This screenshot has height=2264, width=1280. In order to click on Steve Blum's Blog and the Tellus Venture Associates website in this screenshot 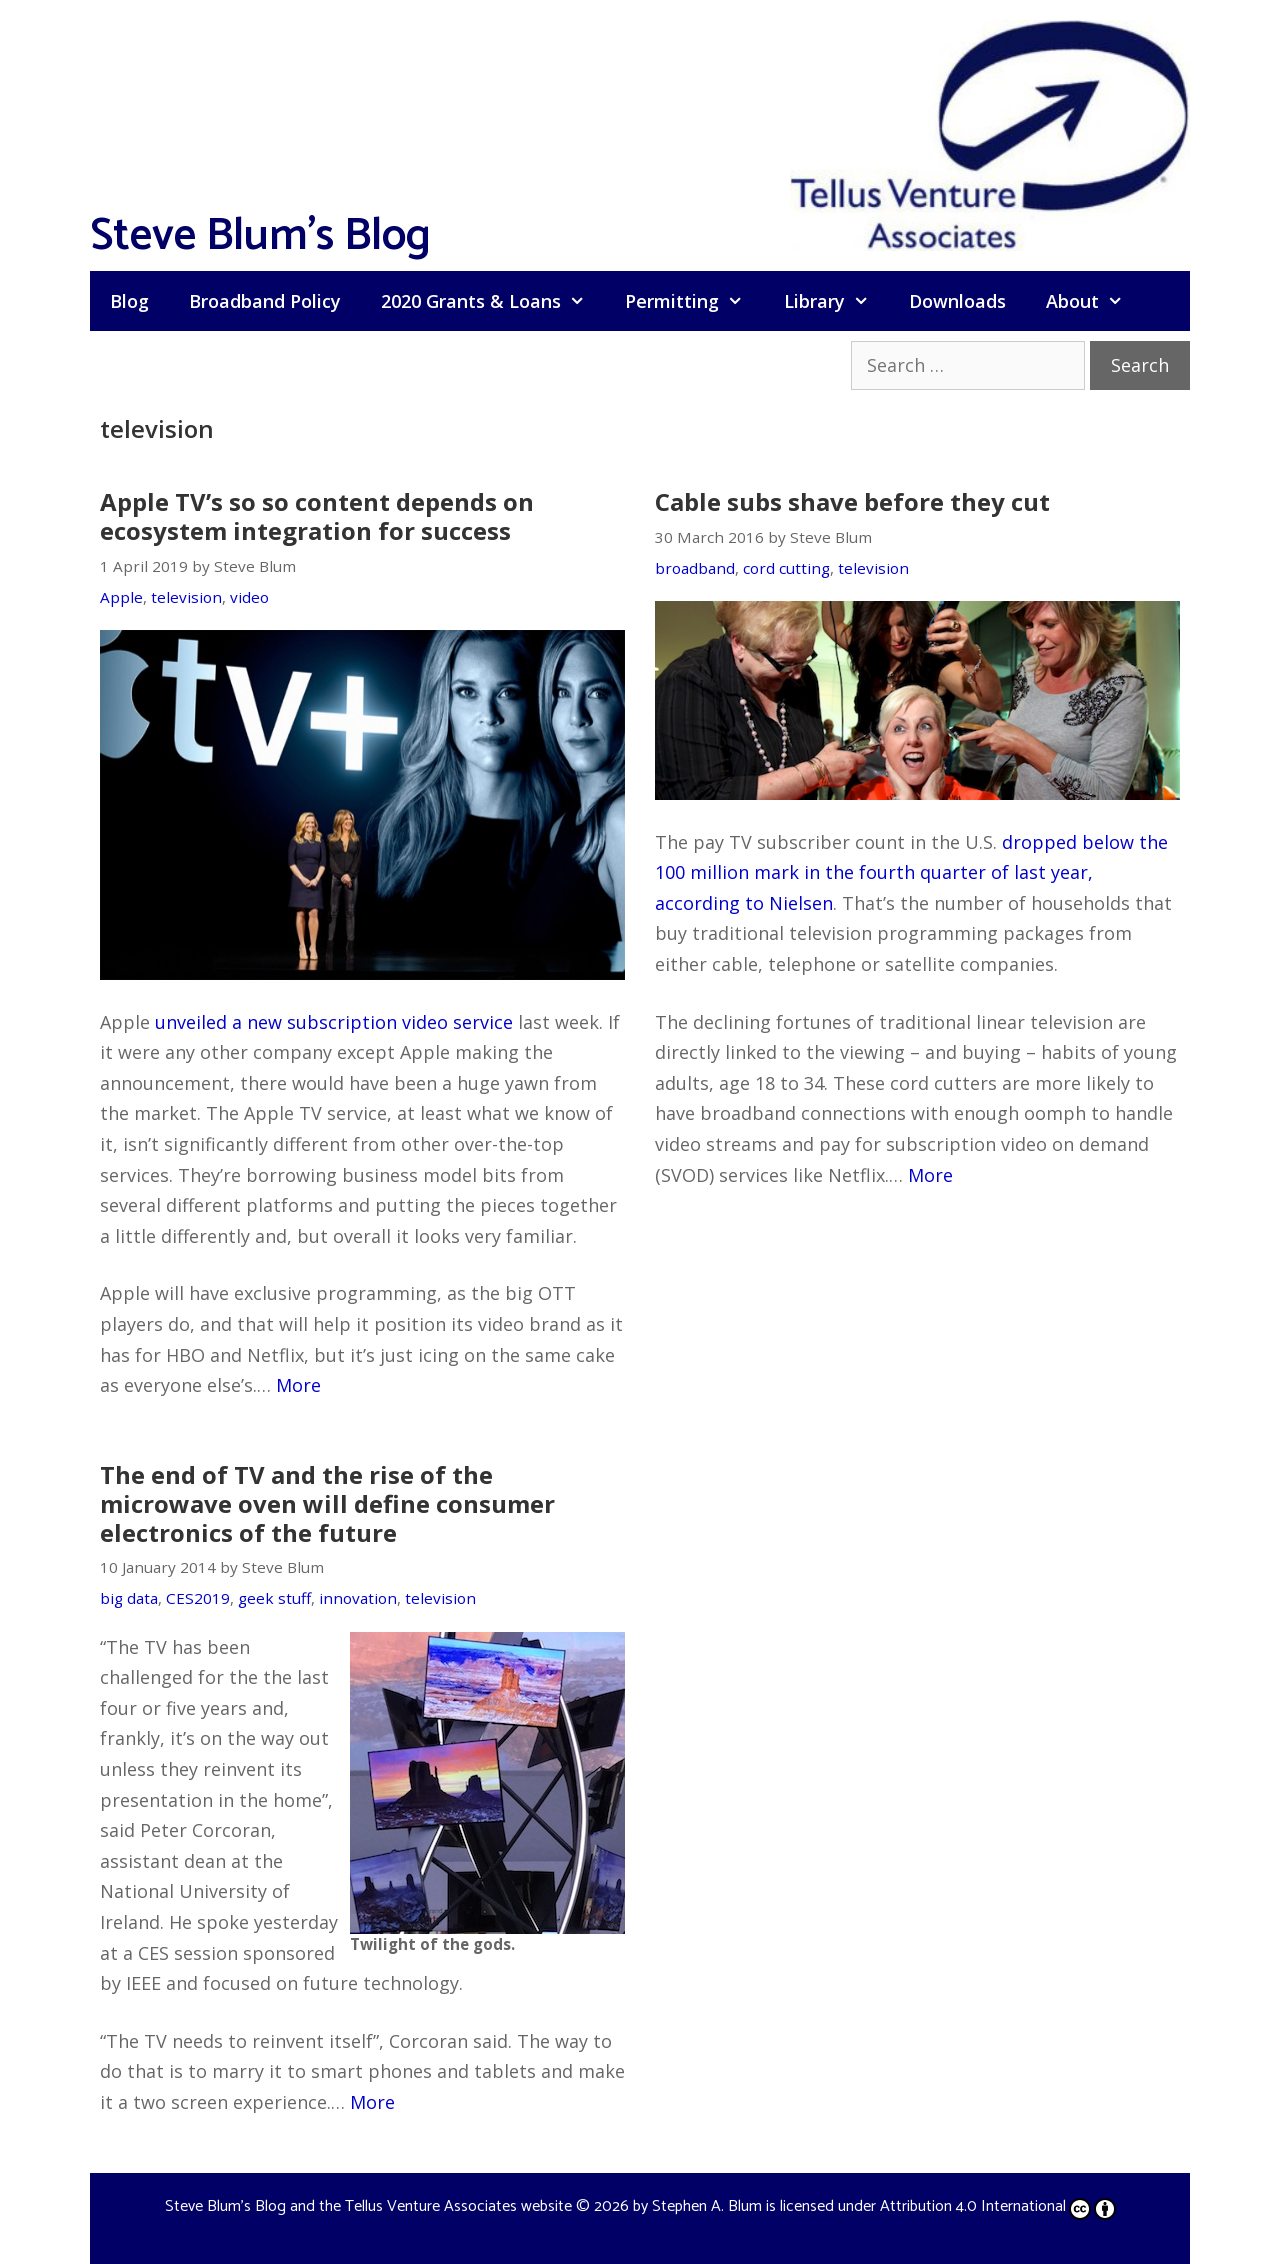, I will do `click(368, 2206)`.